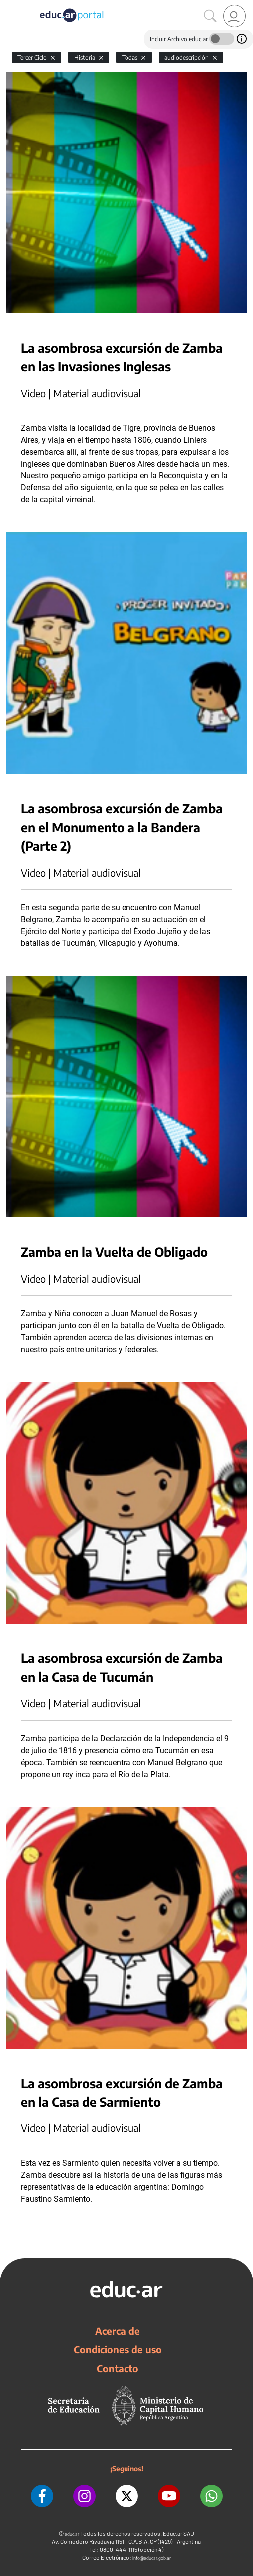 The image size is (253, 2576). I want to click on Condiciones de uso, so click(118, 2349).